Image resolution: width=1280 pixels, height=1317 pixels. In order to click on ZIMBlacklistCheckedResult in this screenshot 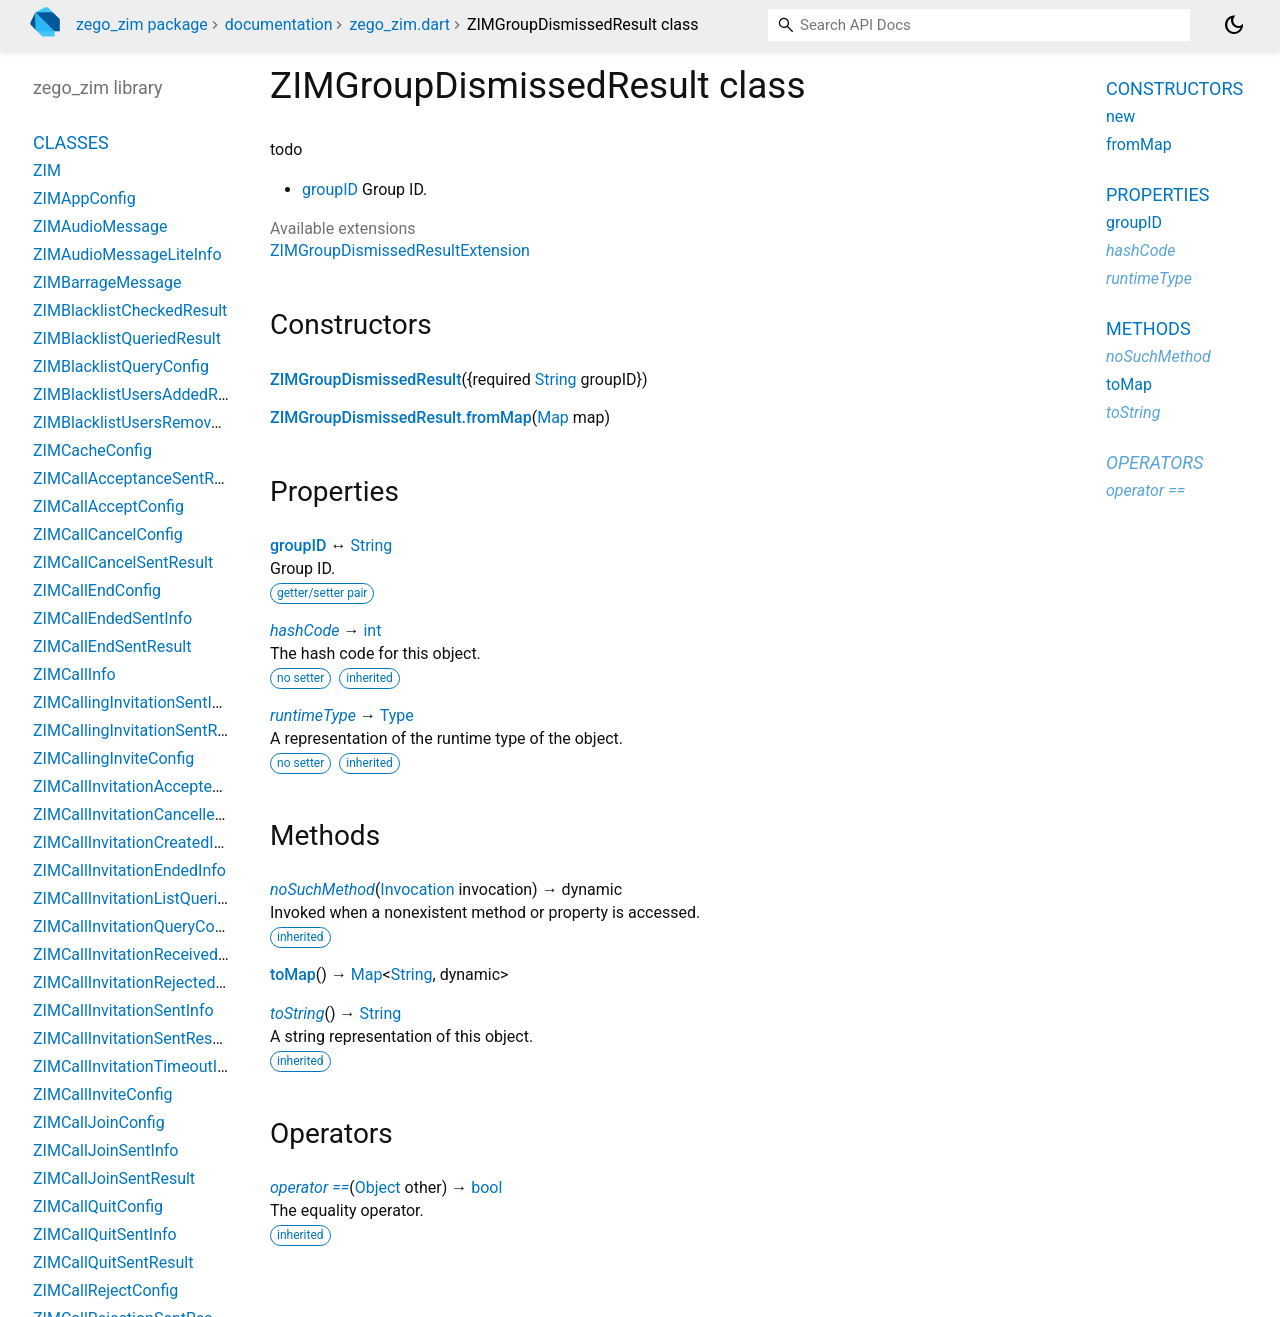, I will do `click(130, 310)`.